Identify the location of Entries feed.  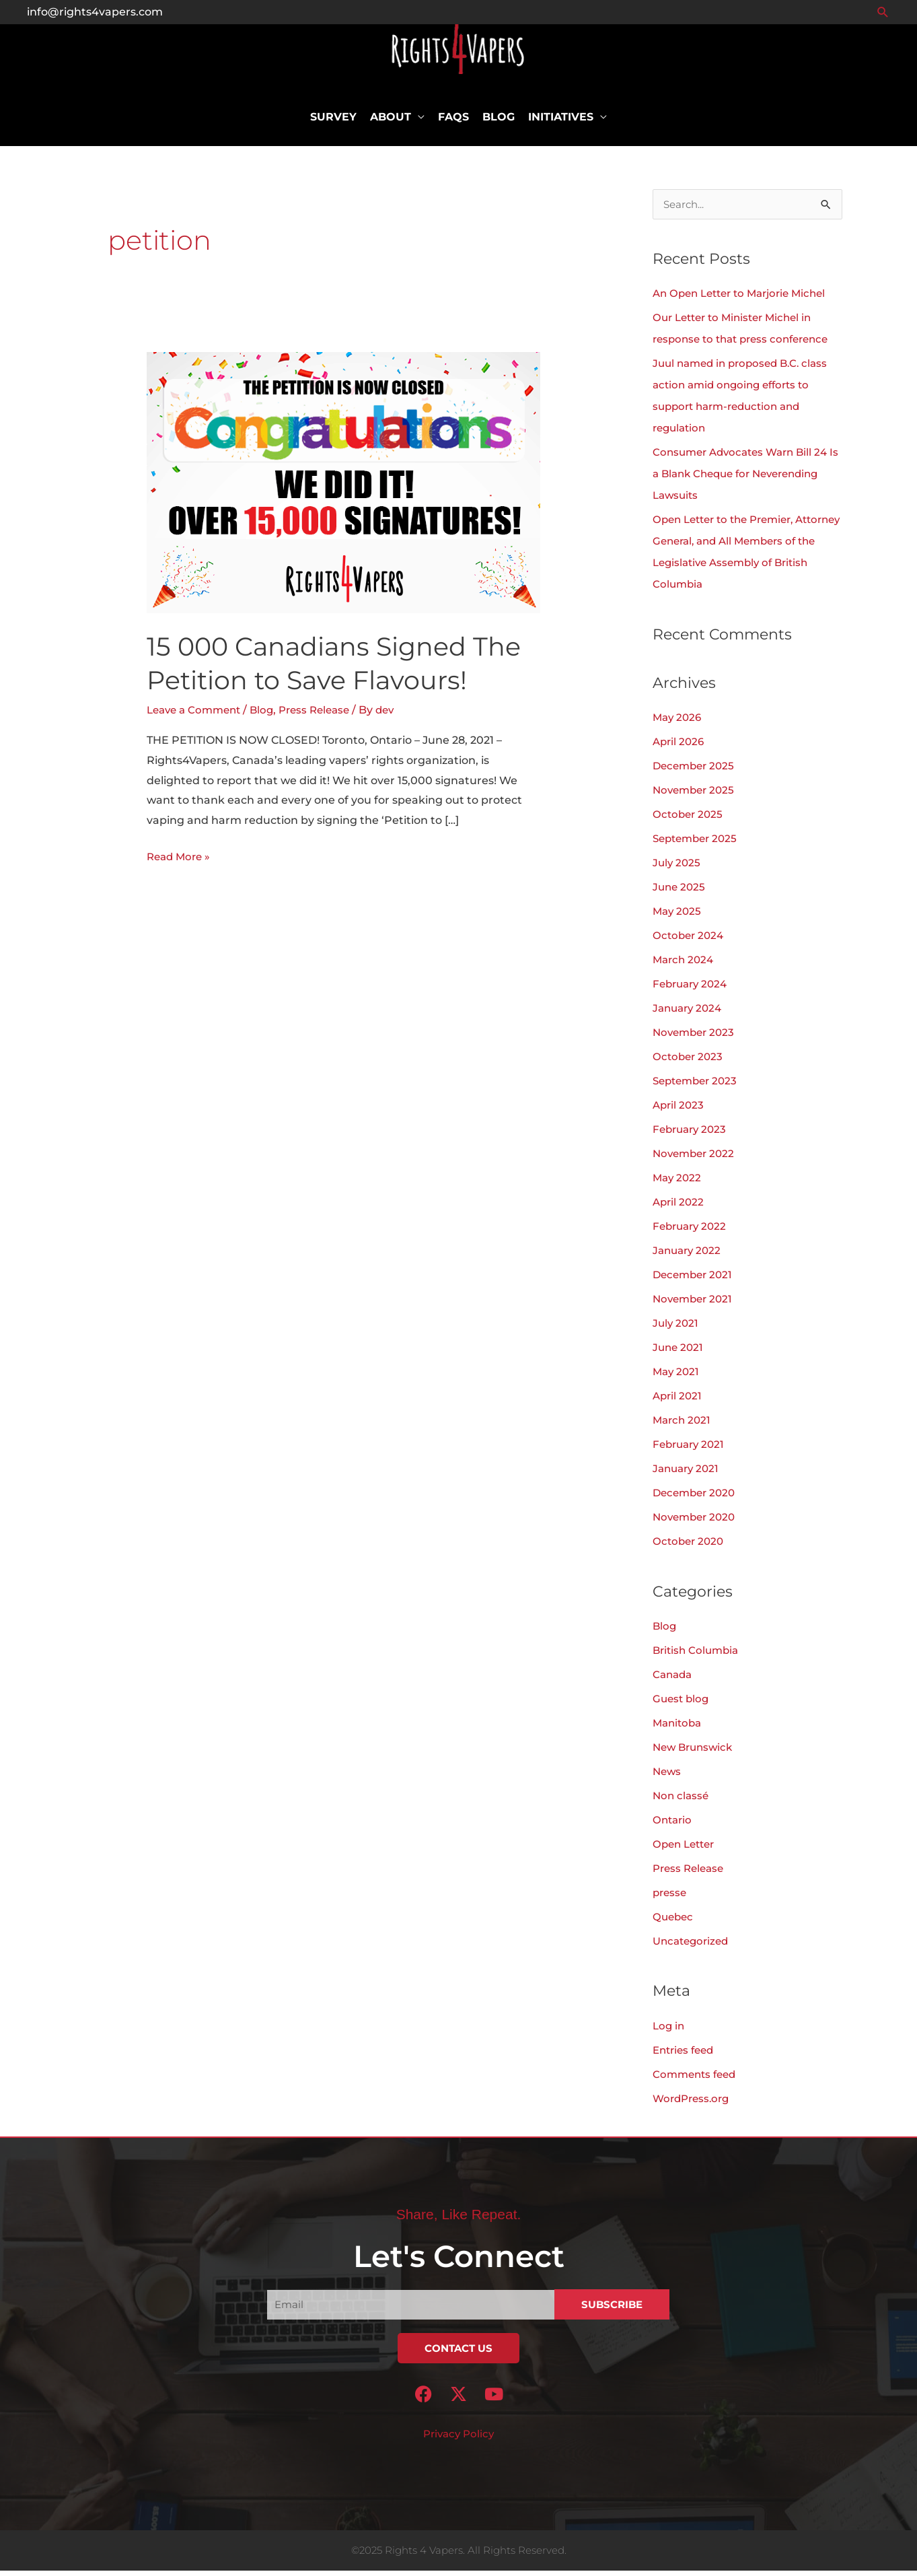
(686, 2055).